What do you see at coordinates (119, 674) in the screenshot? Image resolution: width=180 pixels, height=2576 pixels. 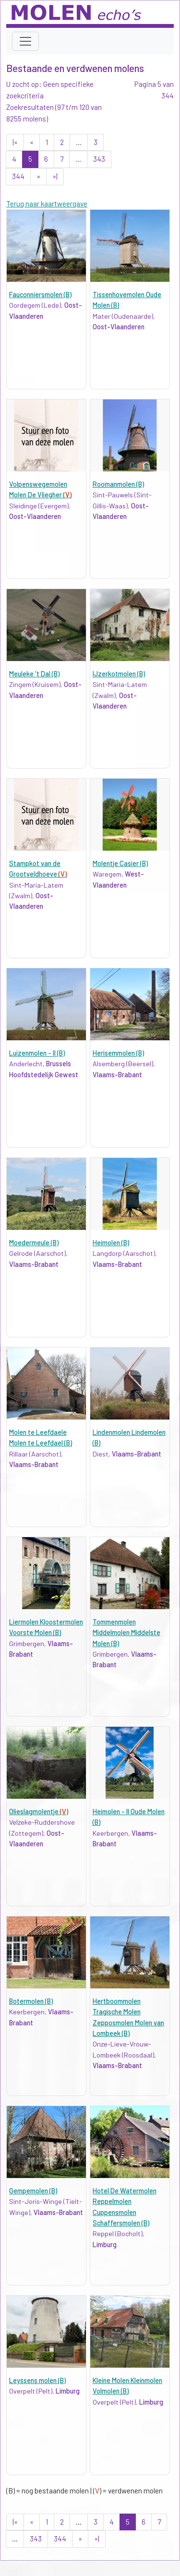 I see `IJzerkotmolen (B)` at bounding box center [119, 674].